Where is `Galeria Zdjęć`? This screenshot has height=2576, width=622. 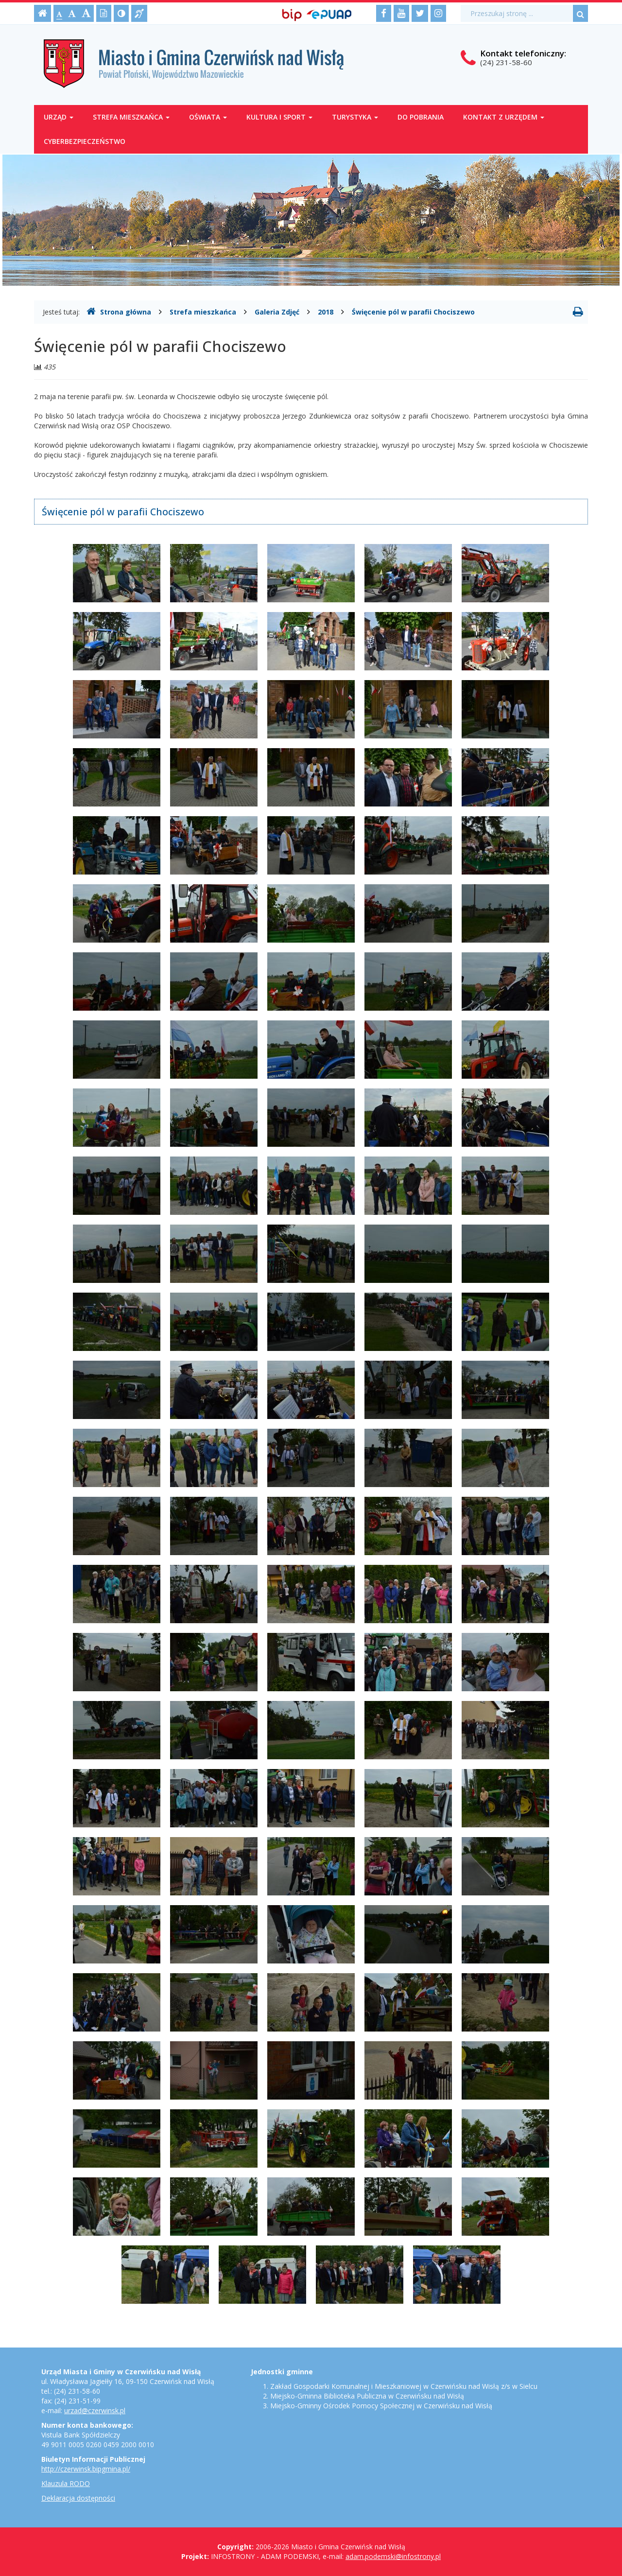 Galeria Zdjęć is located at coordinates (277, 311).